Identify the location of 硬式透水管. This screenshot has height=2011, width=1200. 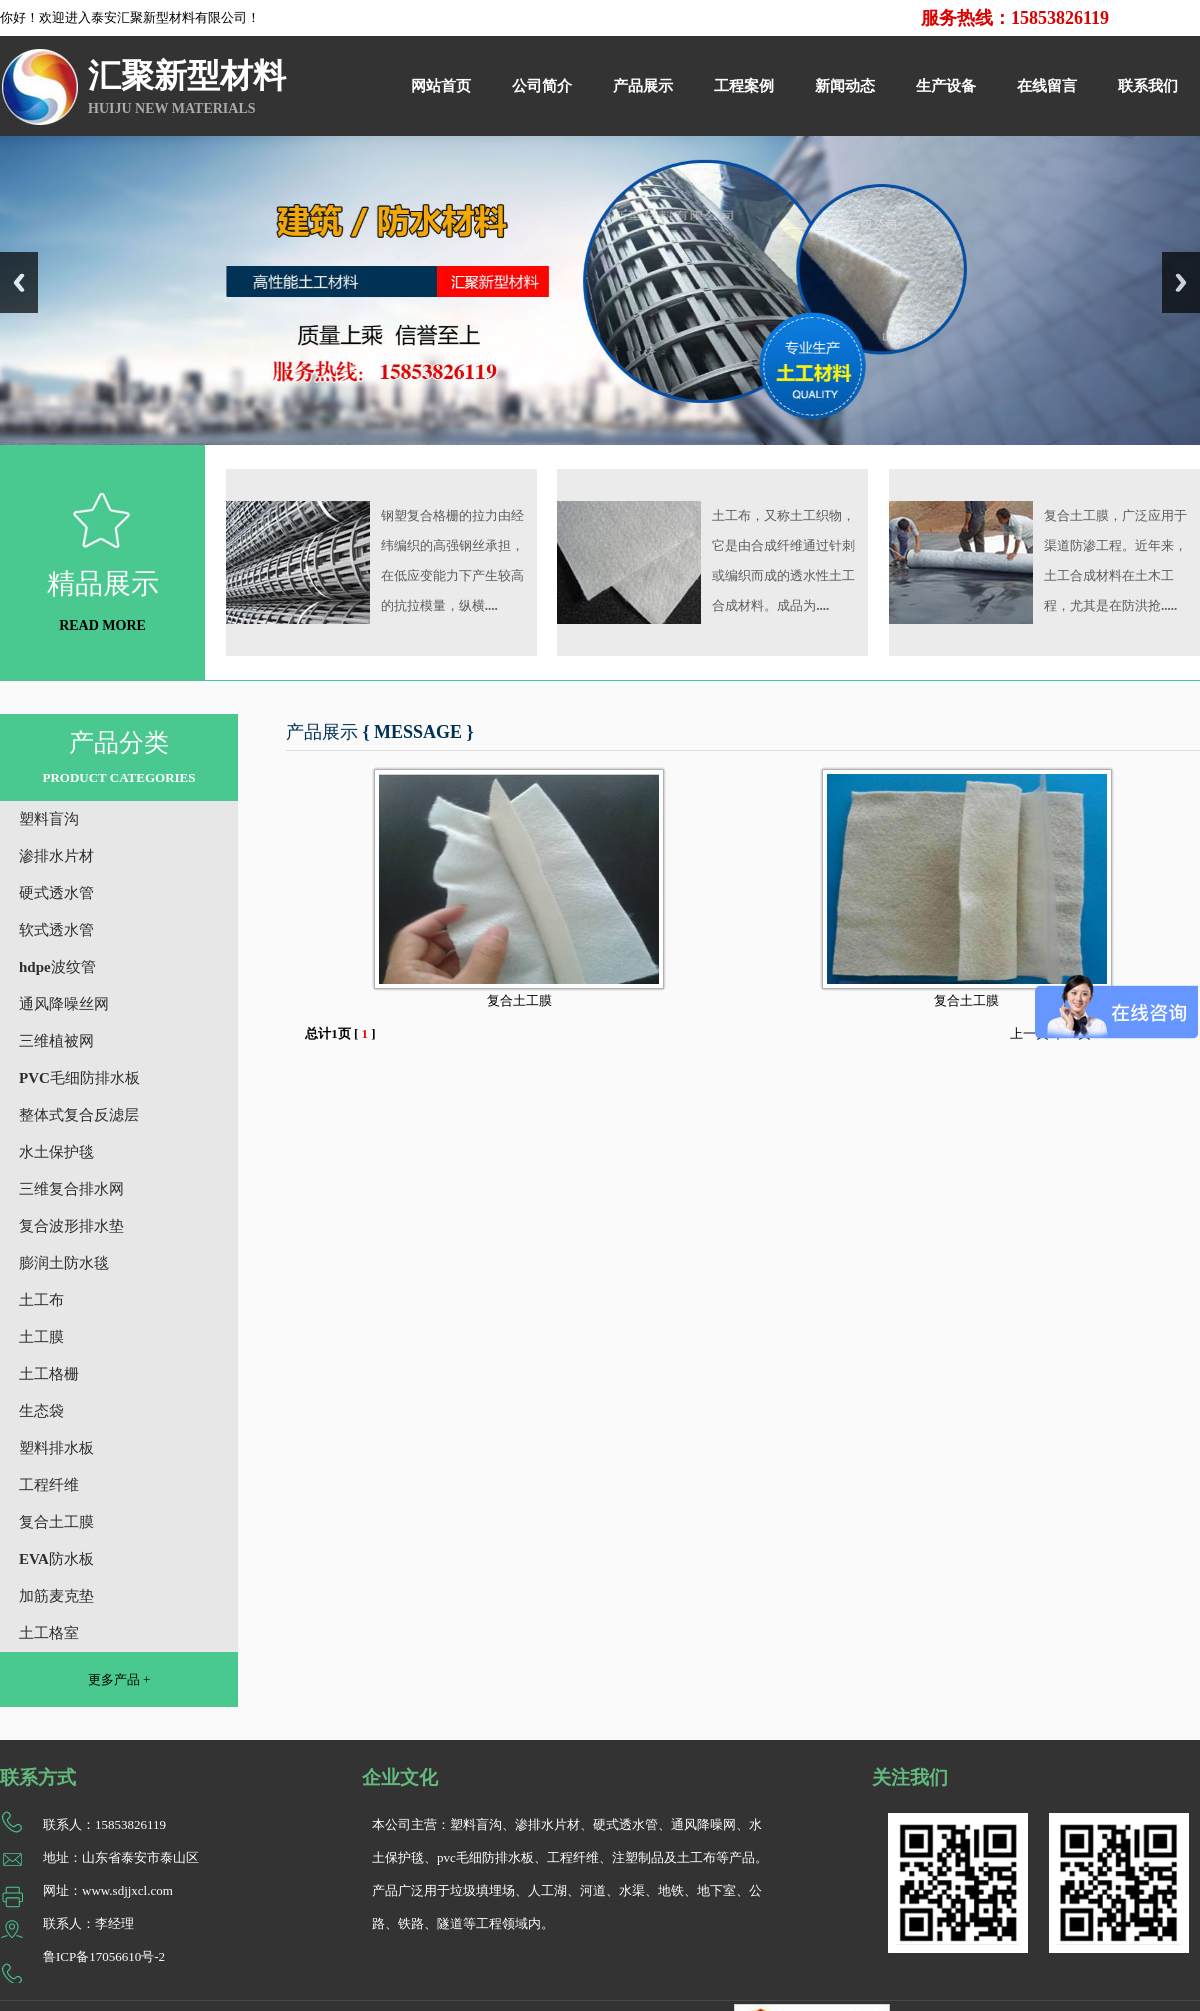
(56, 893).